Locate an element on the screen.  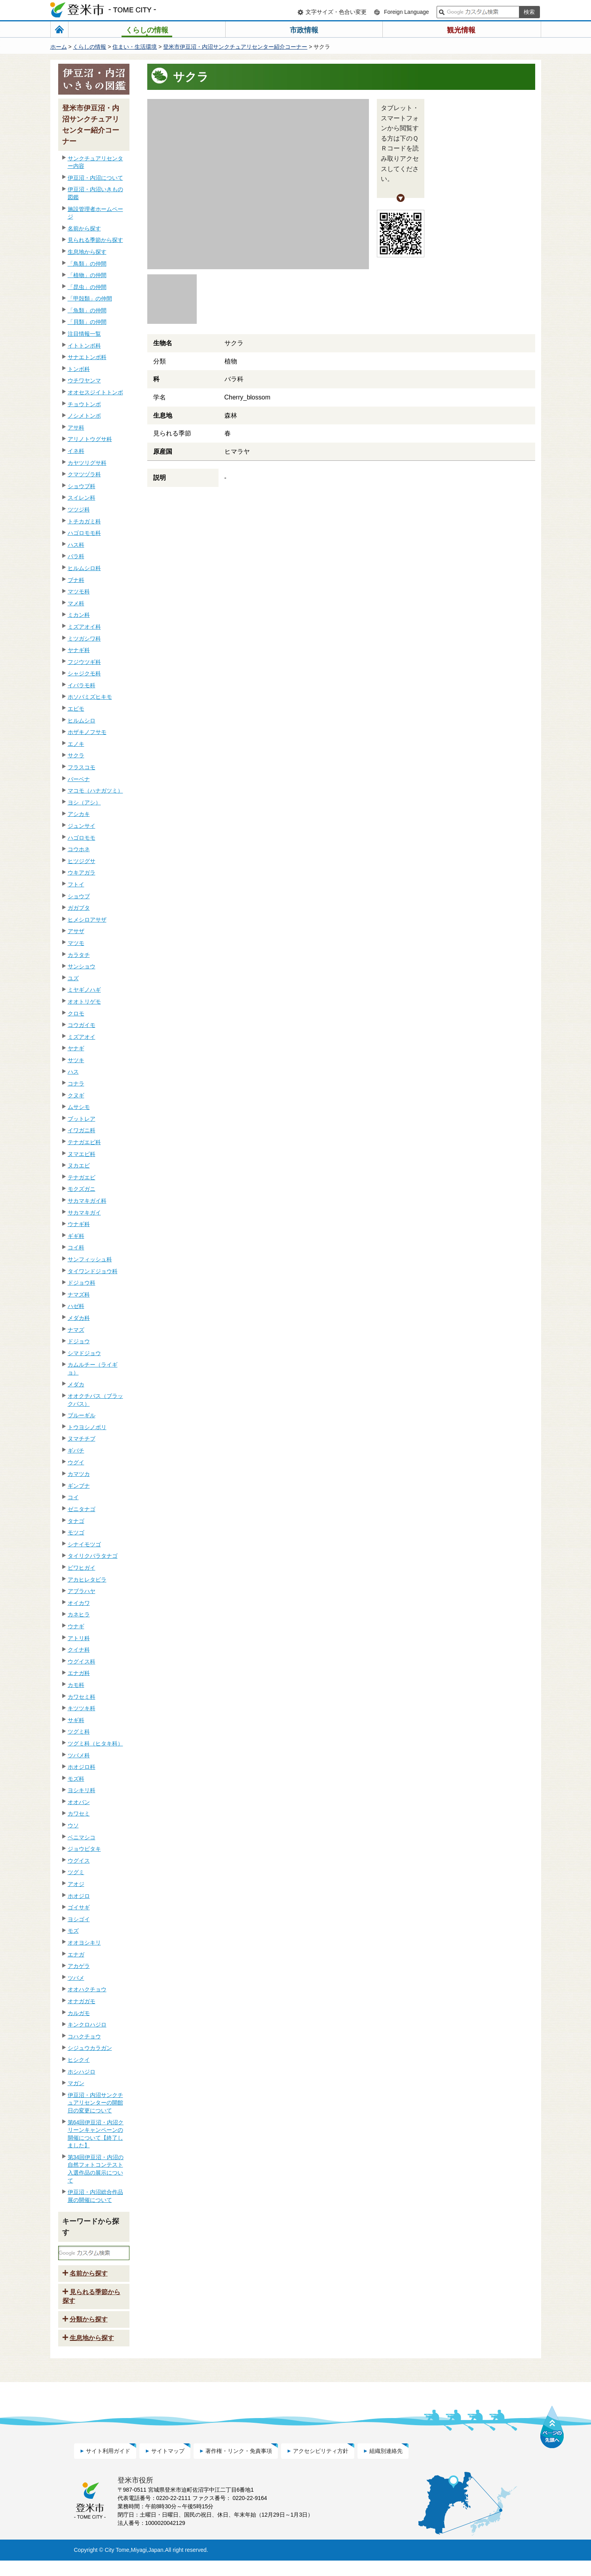
「植物」の仲間 is located at coordinates (87, 275).